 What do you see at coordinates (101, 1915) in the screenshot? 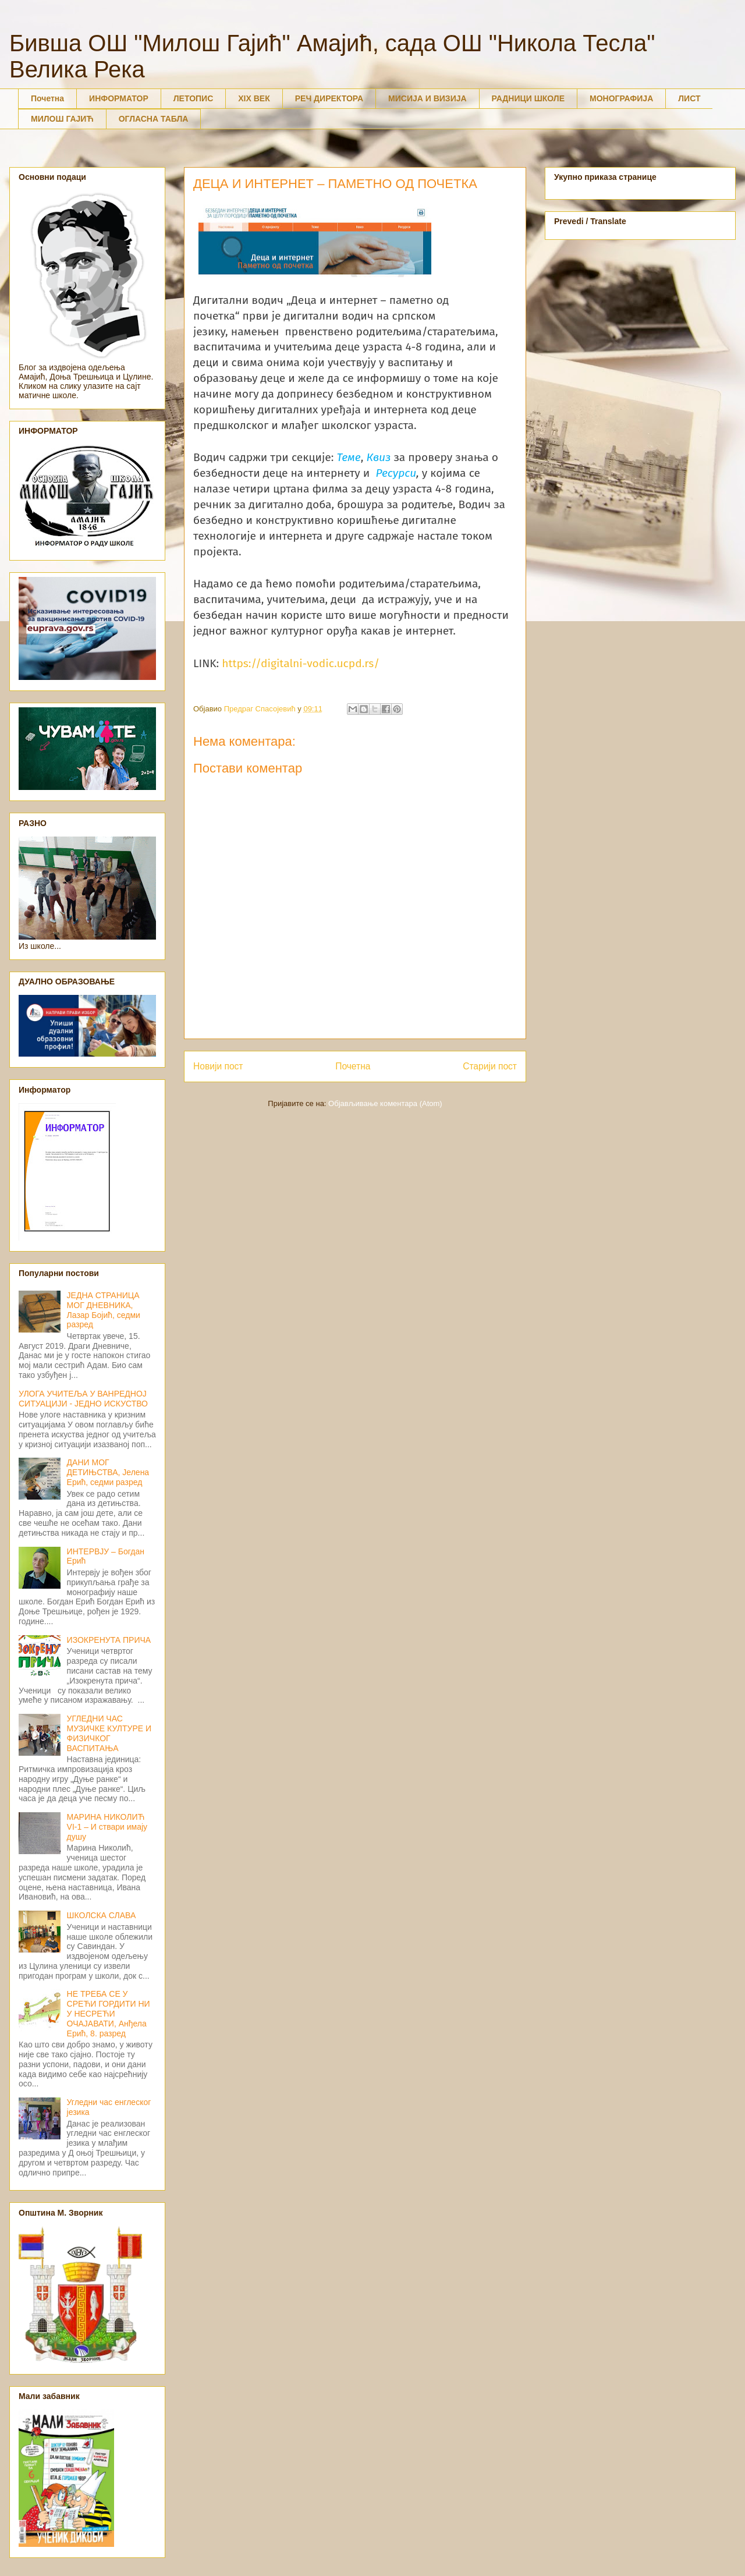
I see `ШКОЛСКА СЛАВА` at bounding box center [101, 1915].